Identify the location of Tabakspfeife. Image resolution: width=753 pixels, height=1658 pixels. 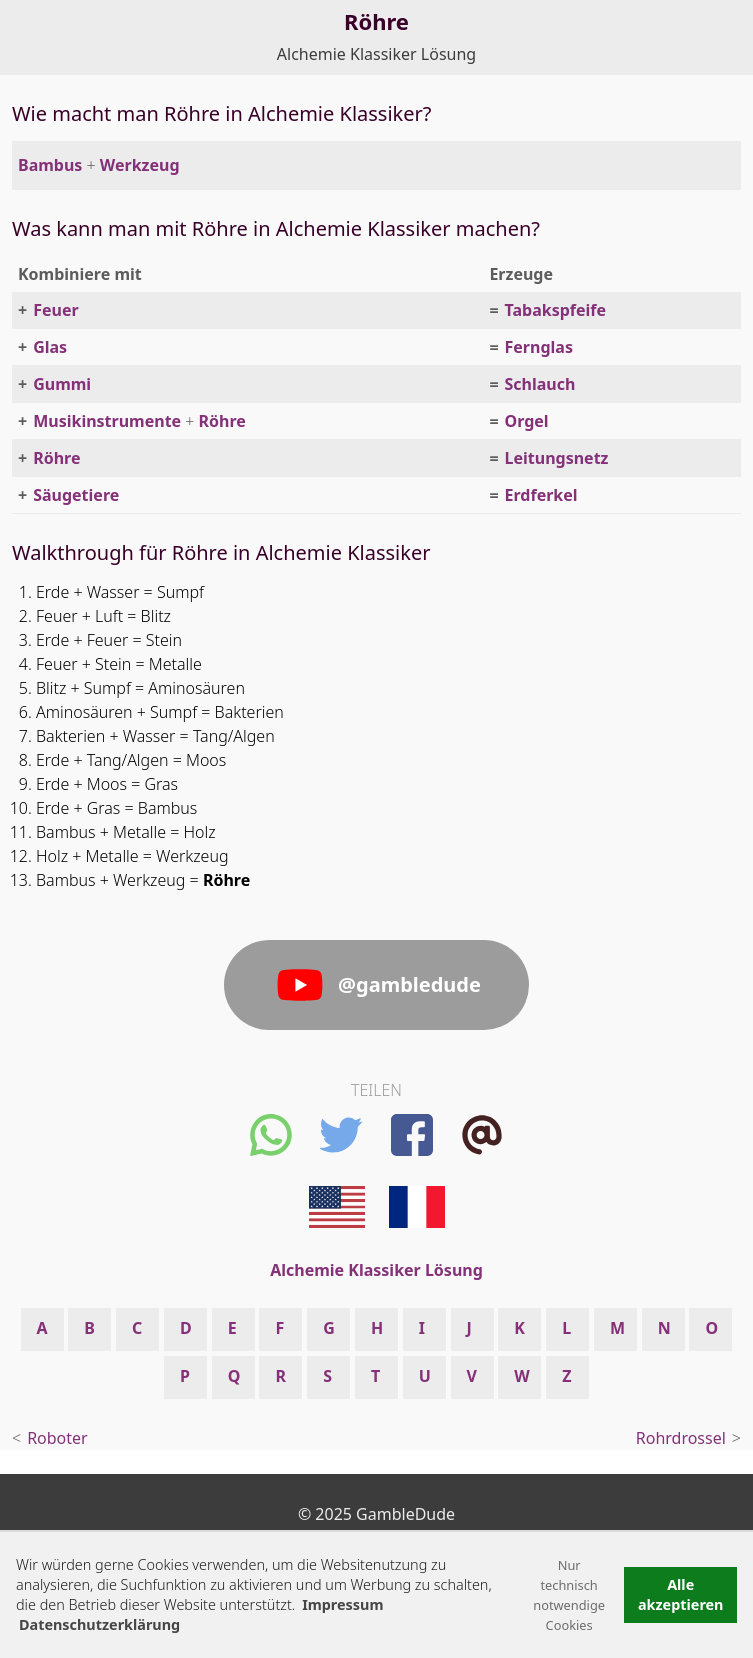
(556, 310).